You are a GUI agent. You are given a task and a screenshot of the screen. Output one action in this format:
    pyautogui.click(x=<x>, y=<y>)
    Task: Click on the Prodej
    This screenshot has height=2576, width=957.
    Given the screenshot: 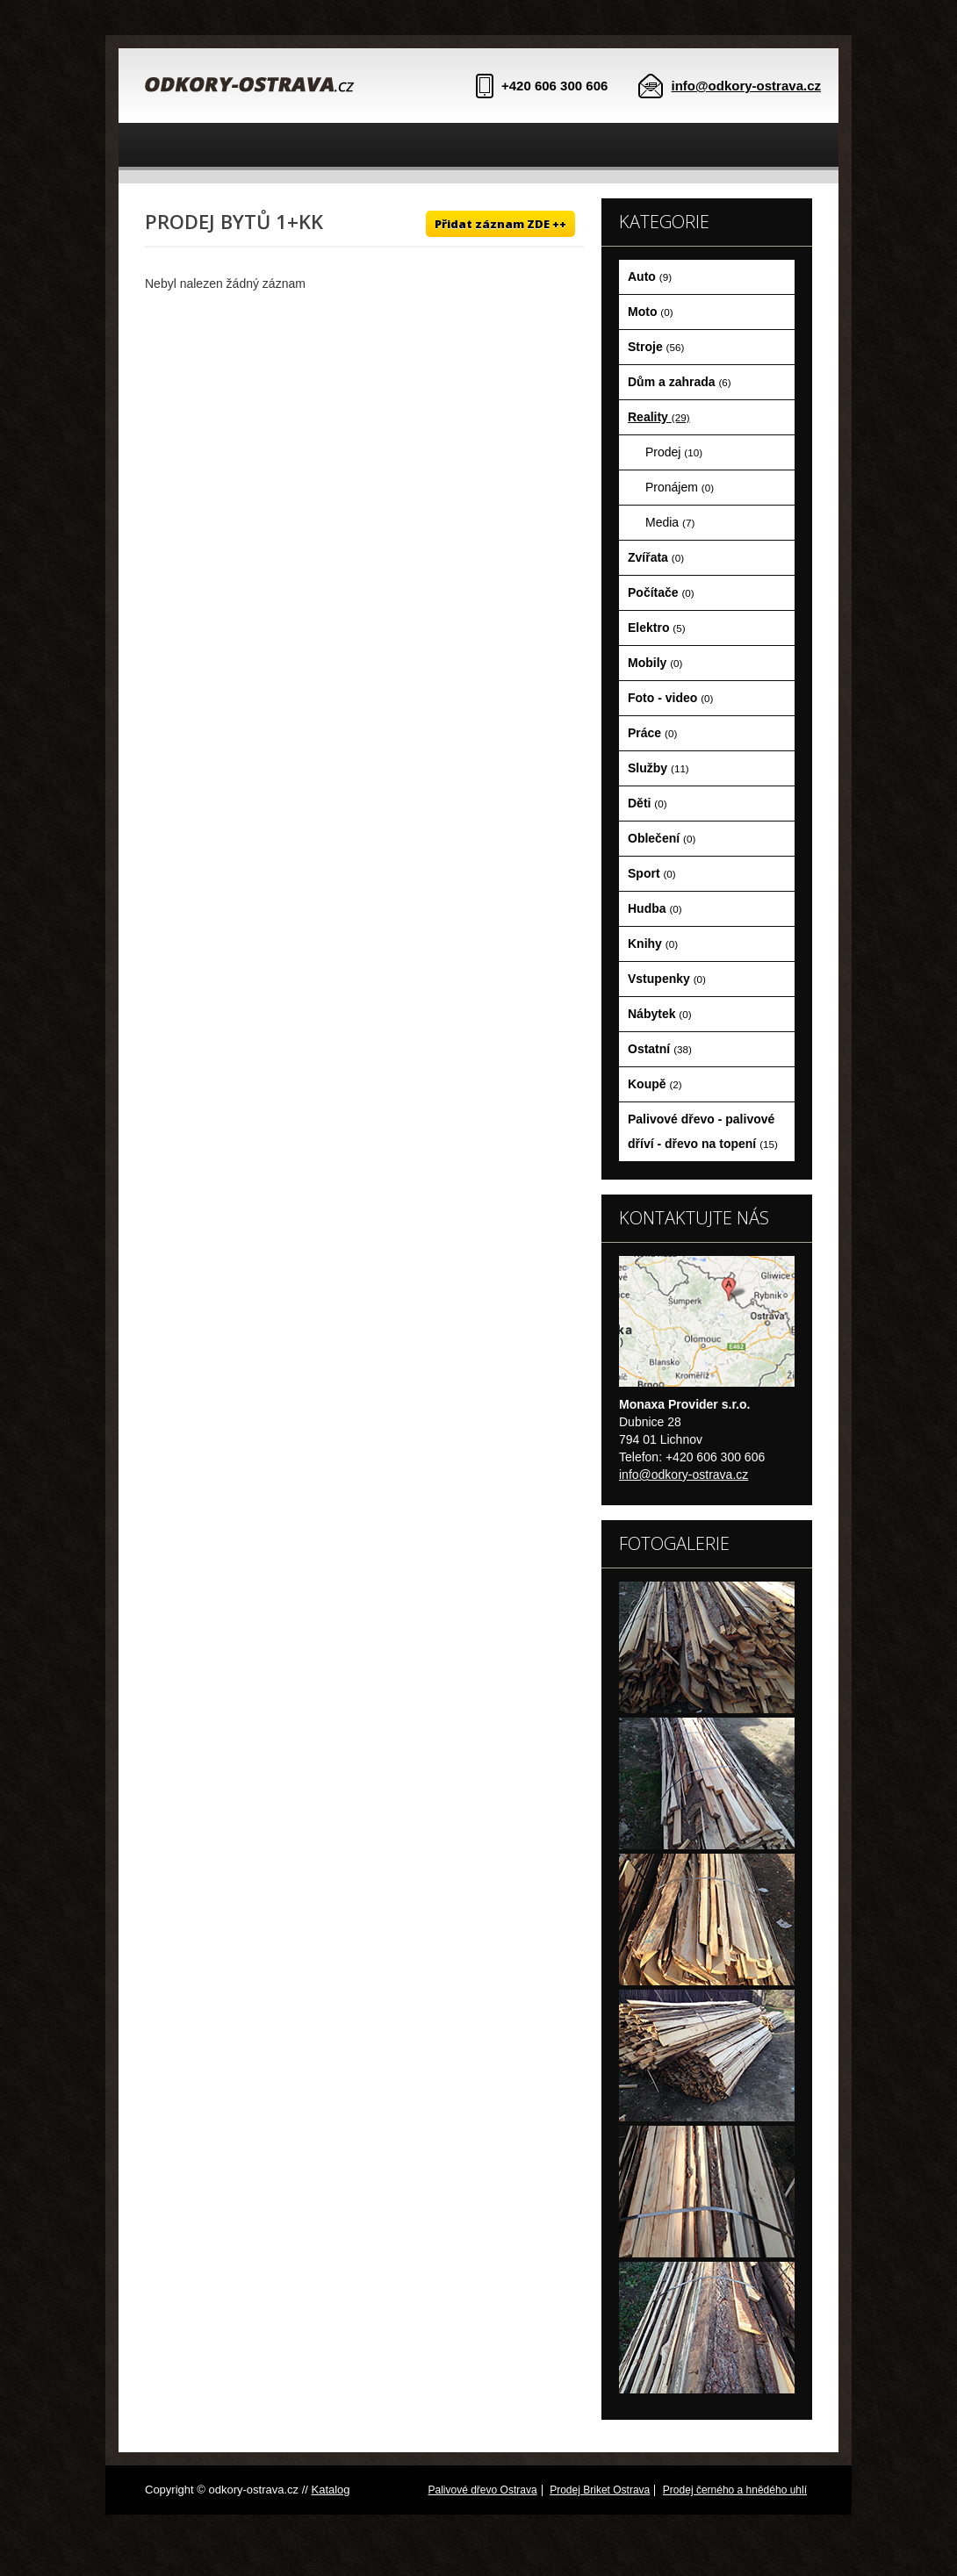 What is the action you would take?
    pyautogui.click(x=673, y=452)
    